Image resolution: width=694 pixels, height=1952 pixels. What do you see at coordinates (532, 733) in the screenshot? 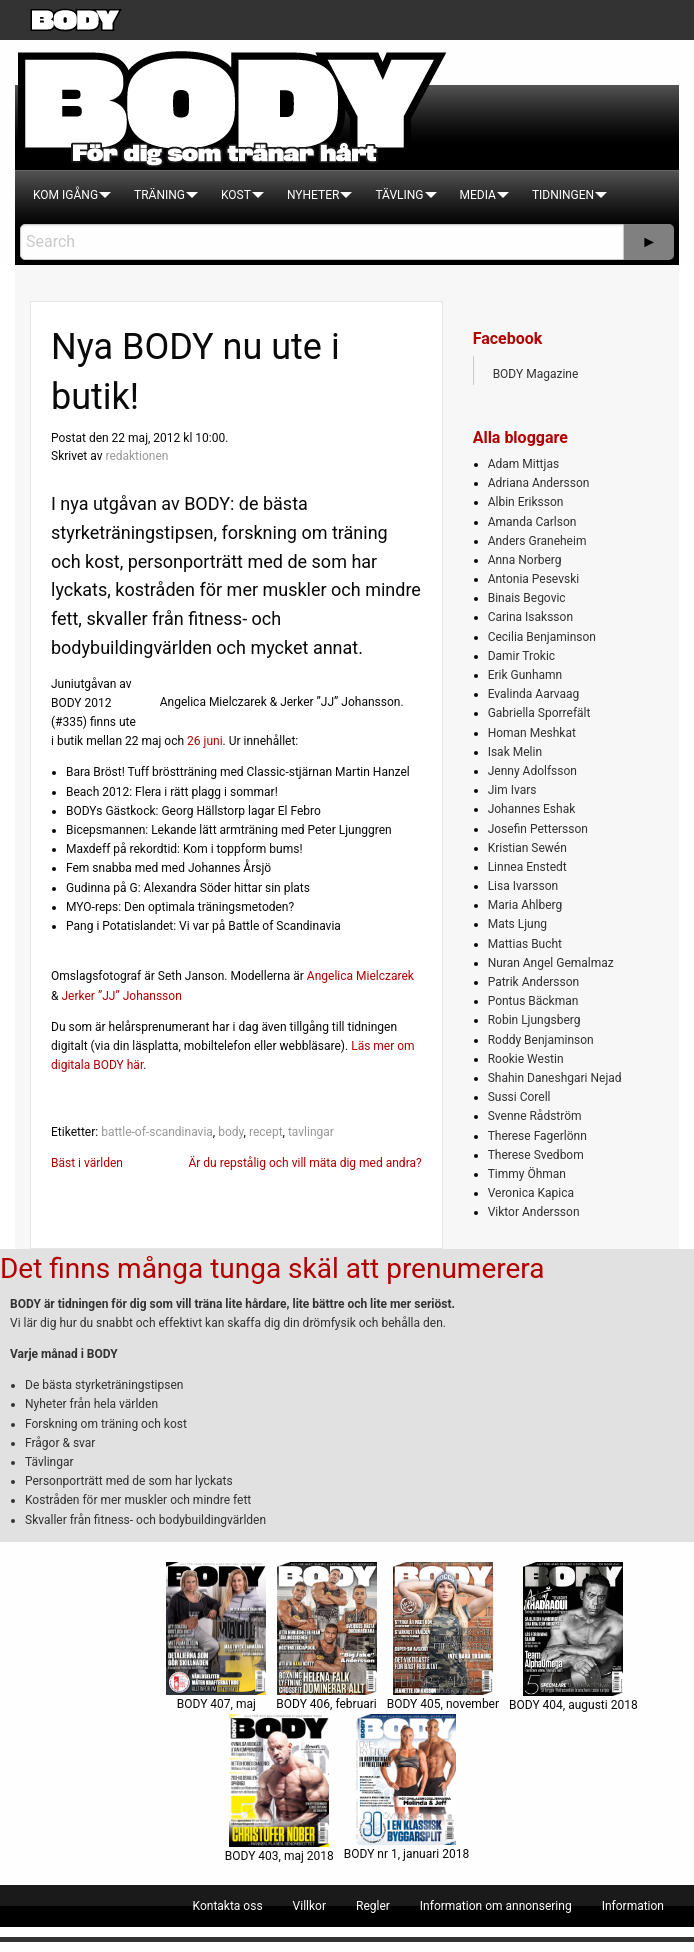
I see `Homan Meshkat` at bounding box center [532, 733].